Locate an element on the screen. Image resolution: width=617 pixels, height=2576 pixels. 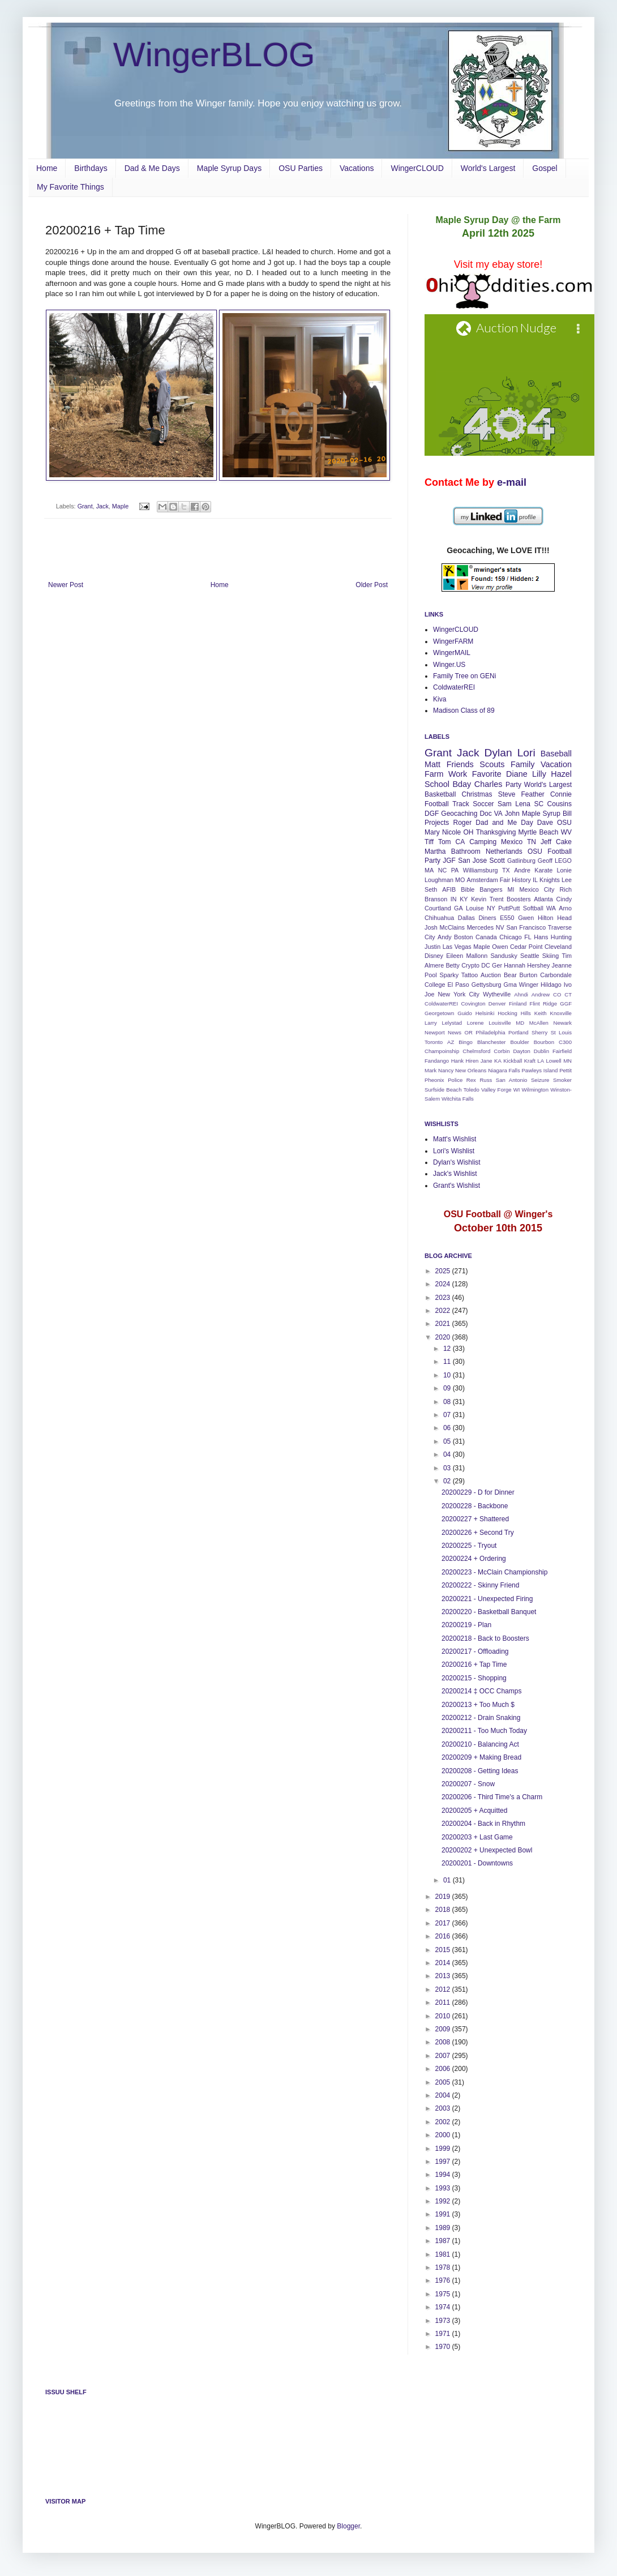
WingerBLOG is located at coordinates (214, 55).